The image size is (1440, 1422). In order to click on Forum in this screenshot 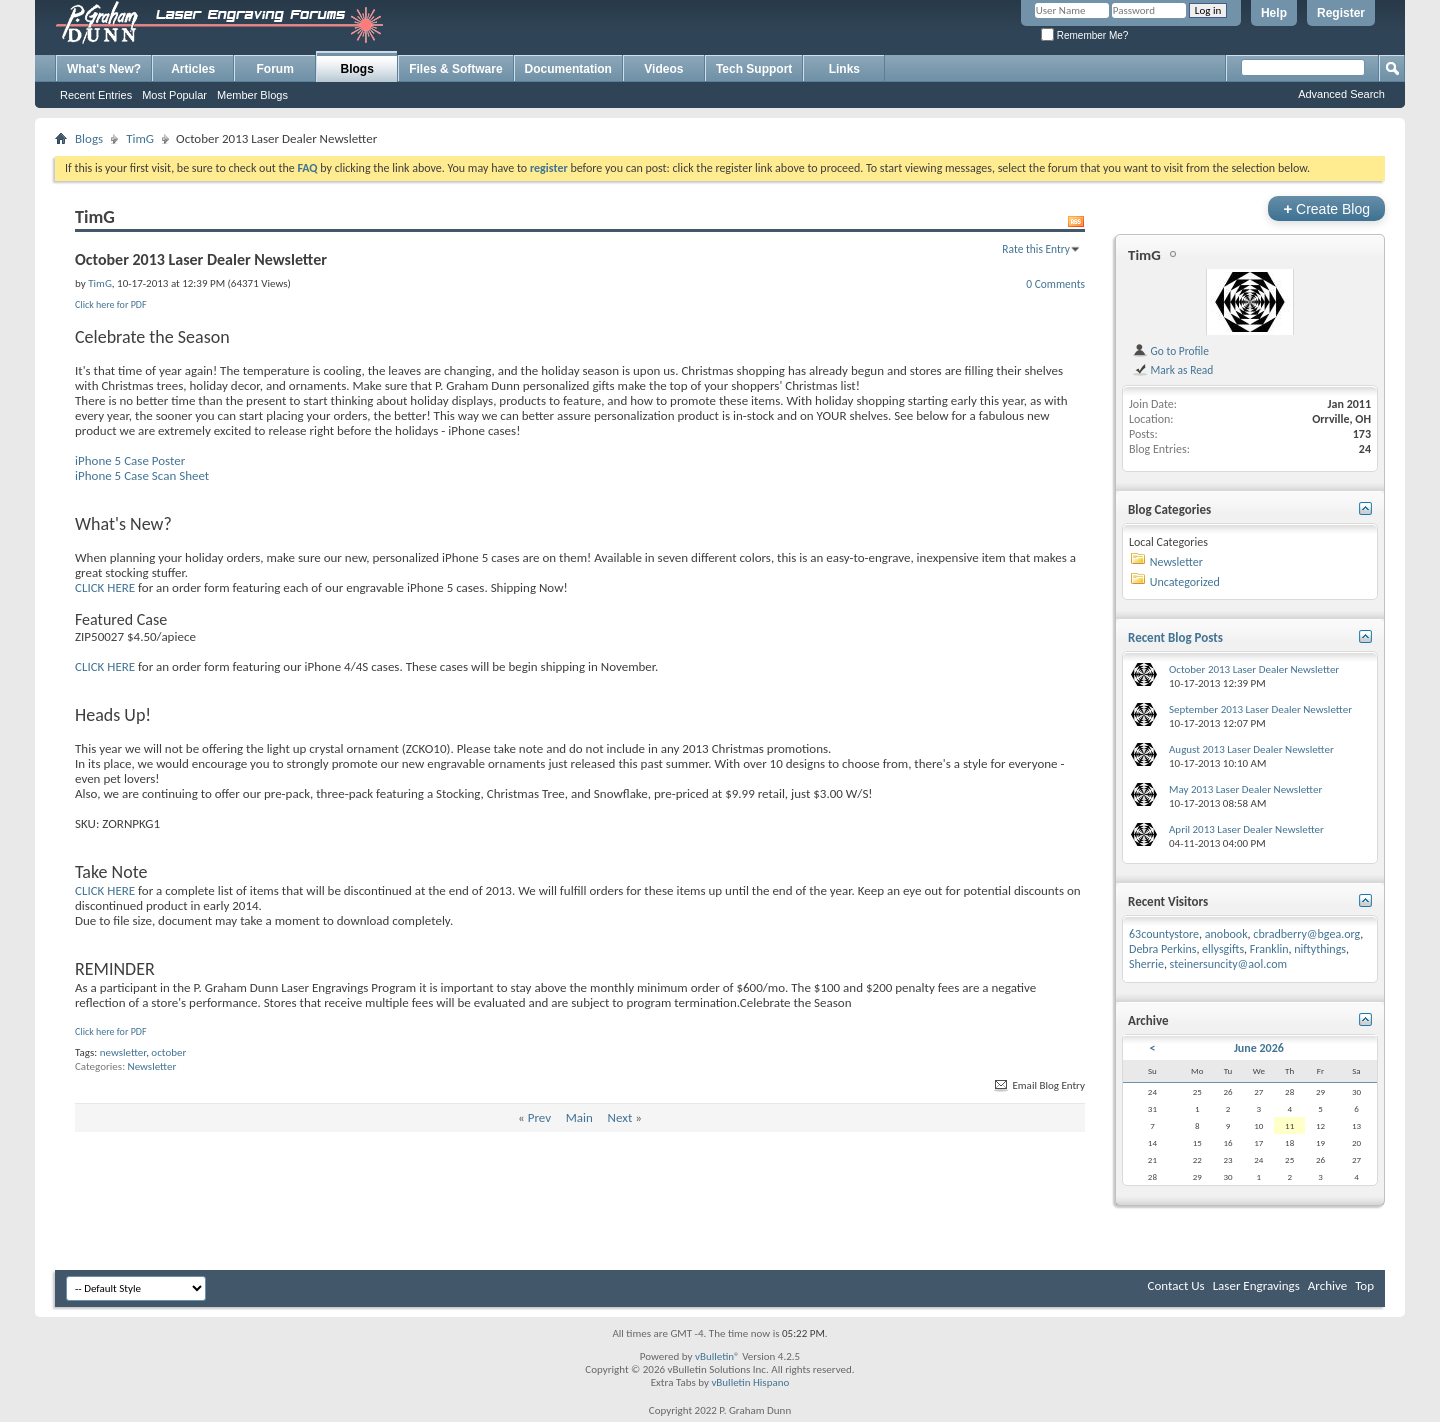, I will do `click(275, 69)`.